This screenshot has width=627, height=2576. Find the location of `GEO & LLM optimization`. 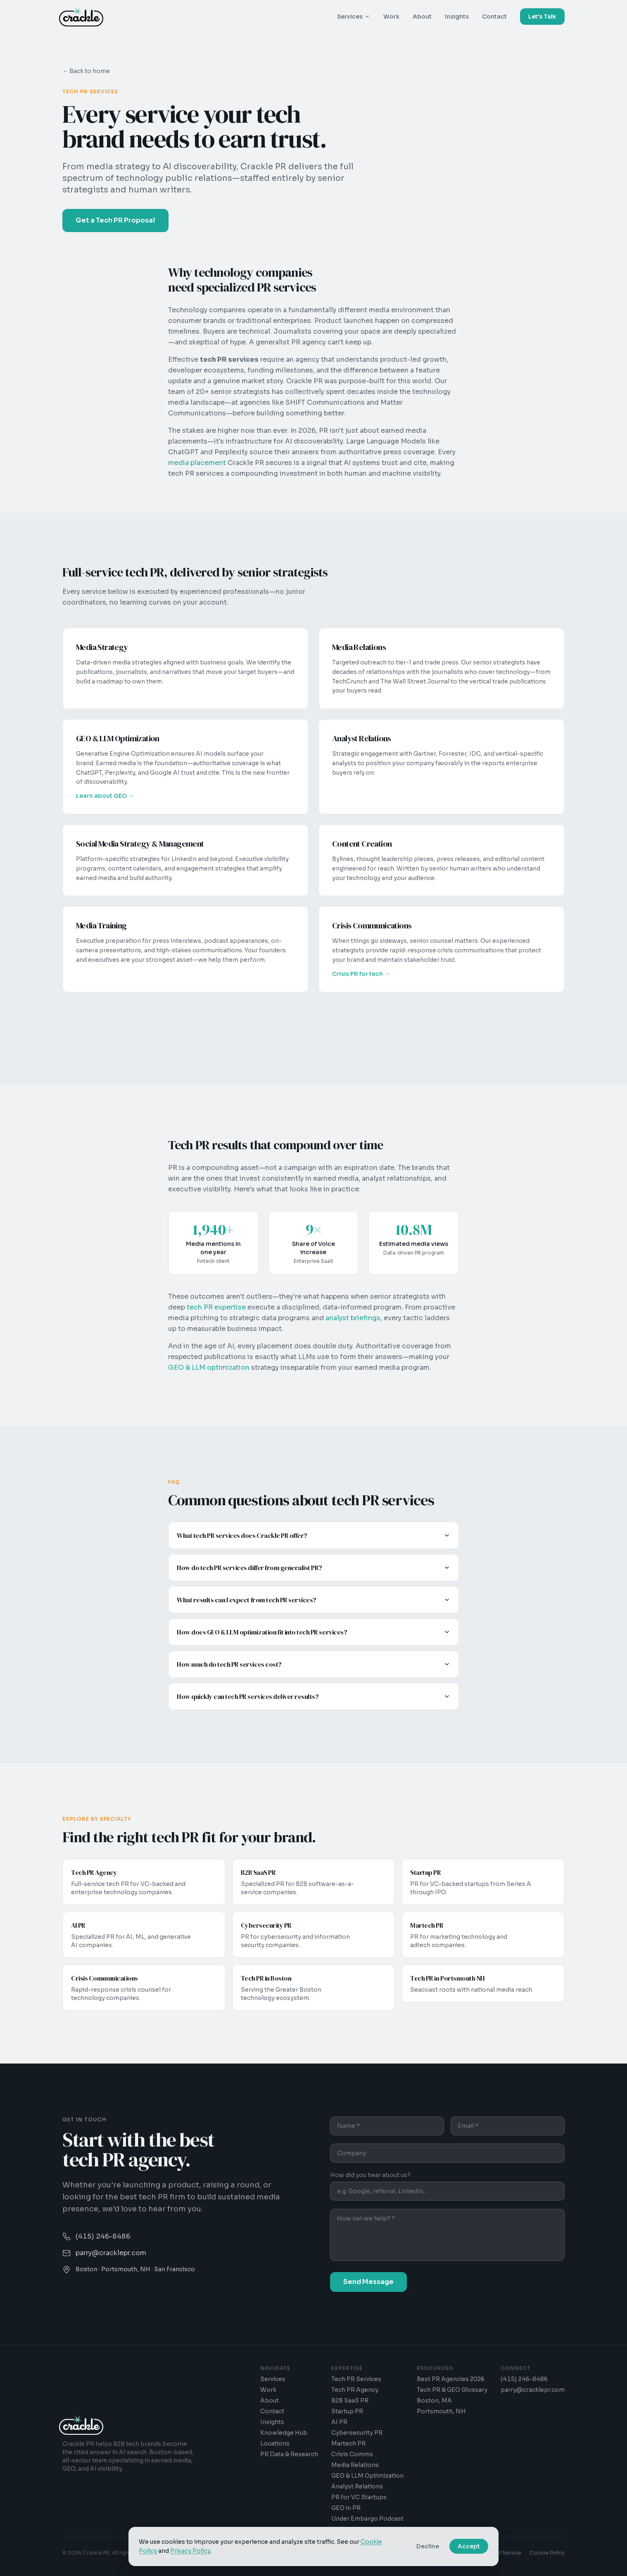

GEO & LLM optimization is located at coordinates (208, 1367).